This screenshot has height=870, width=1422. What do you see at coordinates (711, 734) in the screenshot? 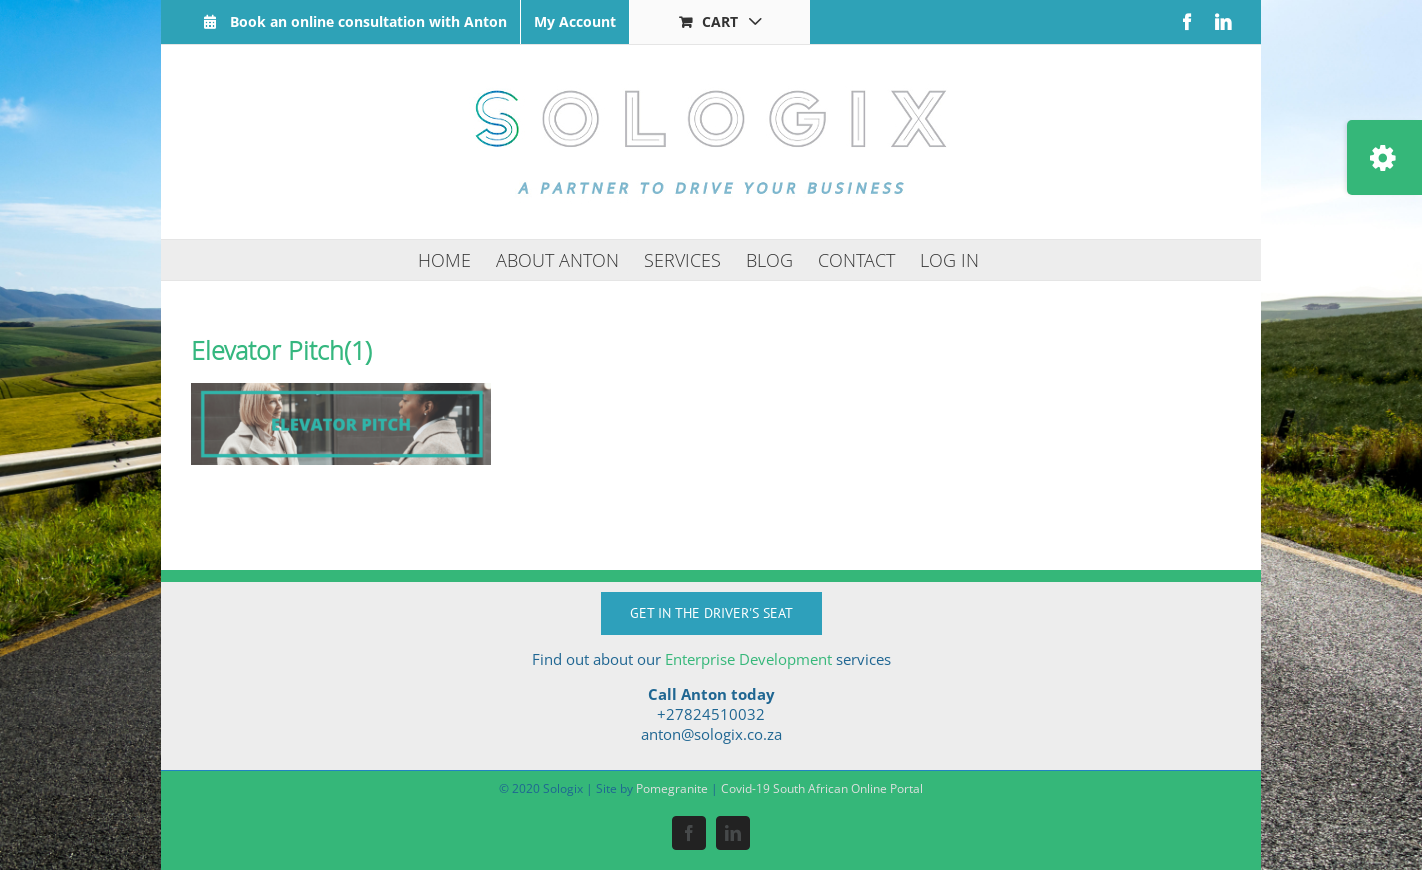
I see `anton@sologix.co.za` at bounding box center [711, 734].